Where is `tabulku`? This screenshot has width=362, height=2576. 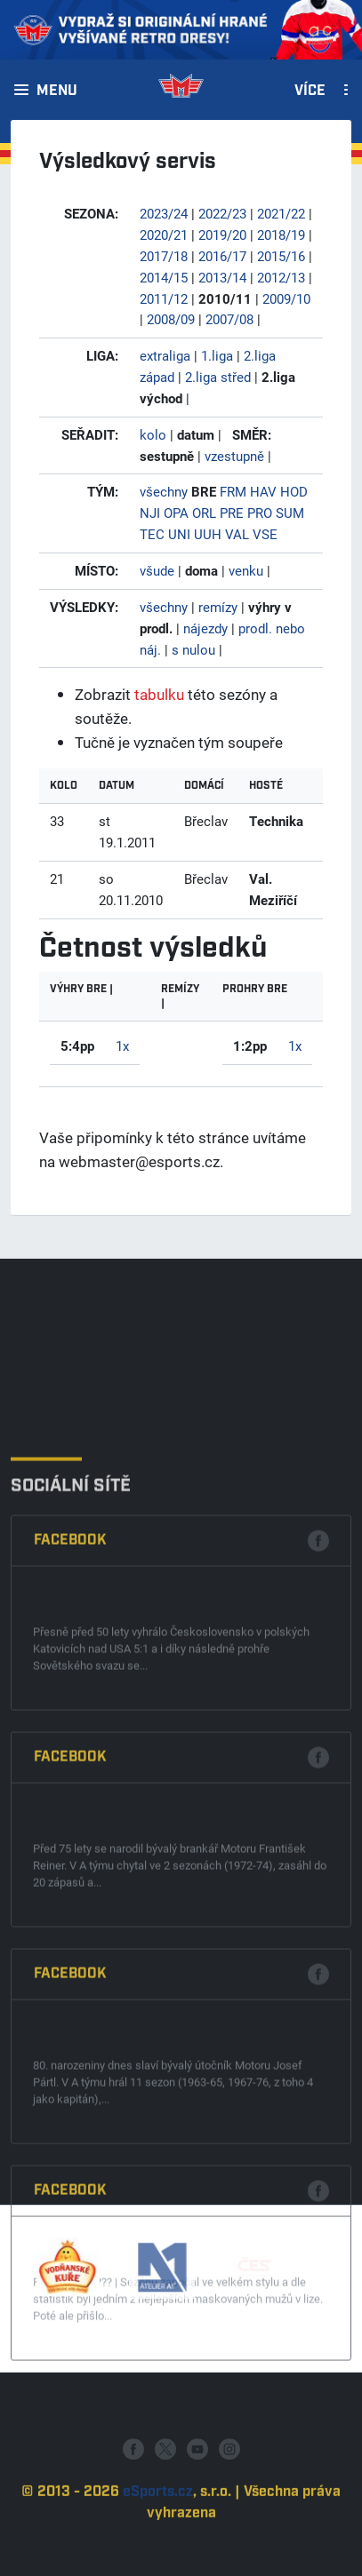 tabulku is located at coordinates (159, 694).